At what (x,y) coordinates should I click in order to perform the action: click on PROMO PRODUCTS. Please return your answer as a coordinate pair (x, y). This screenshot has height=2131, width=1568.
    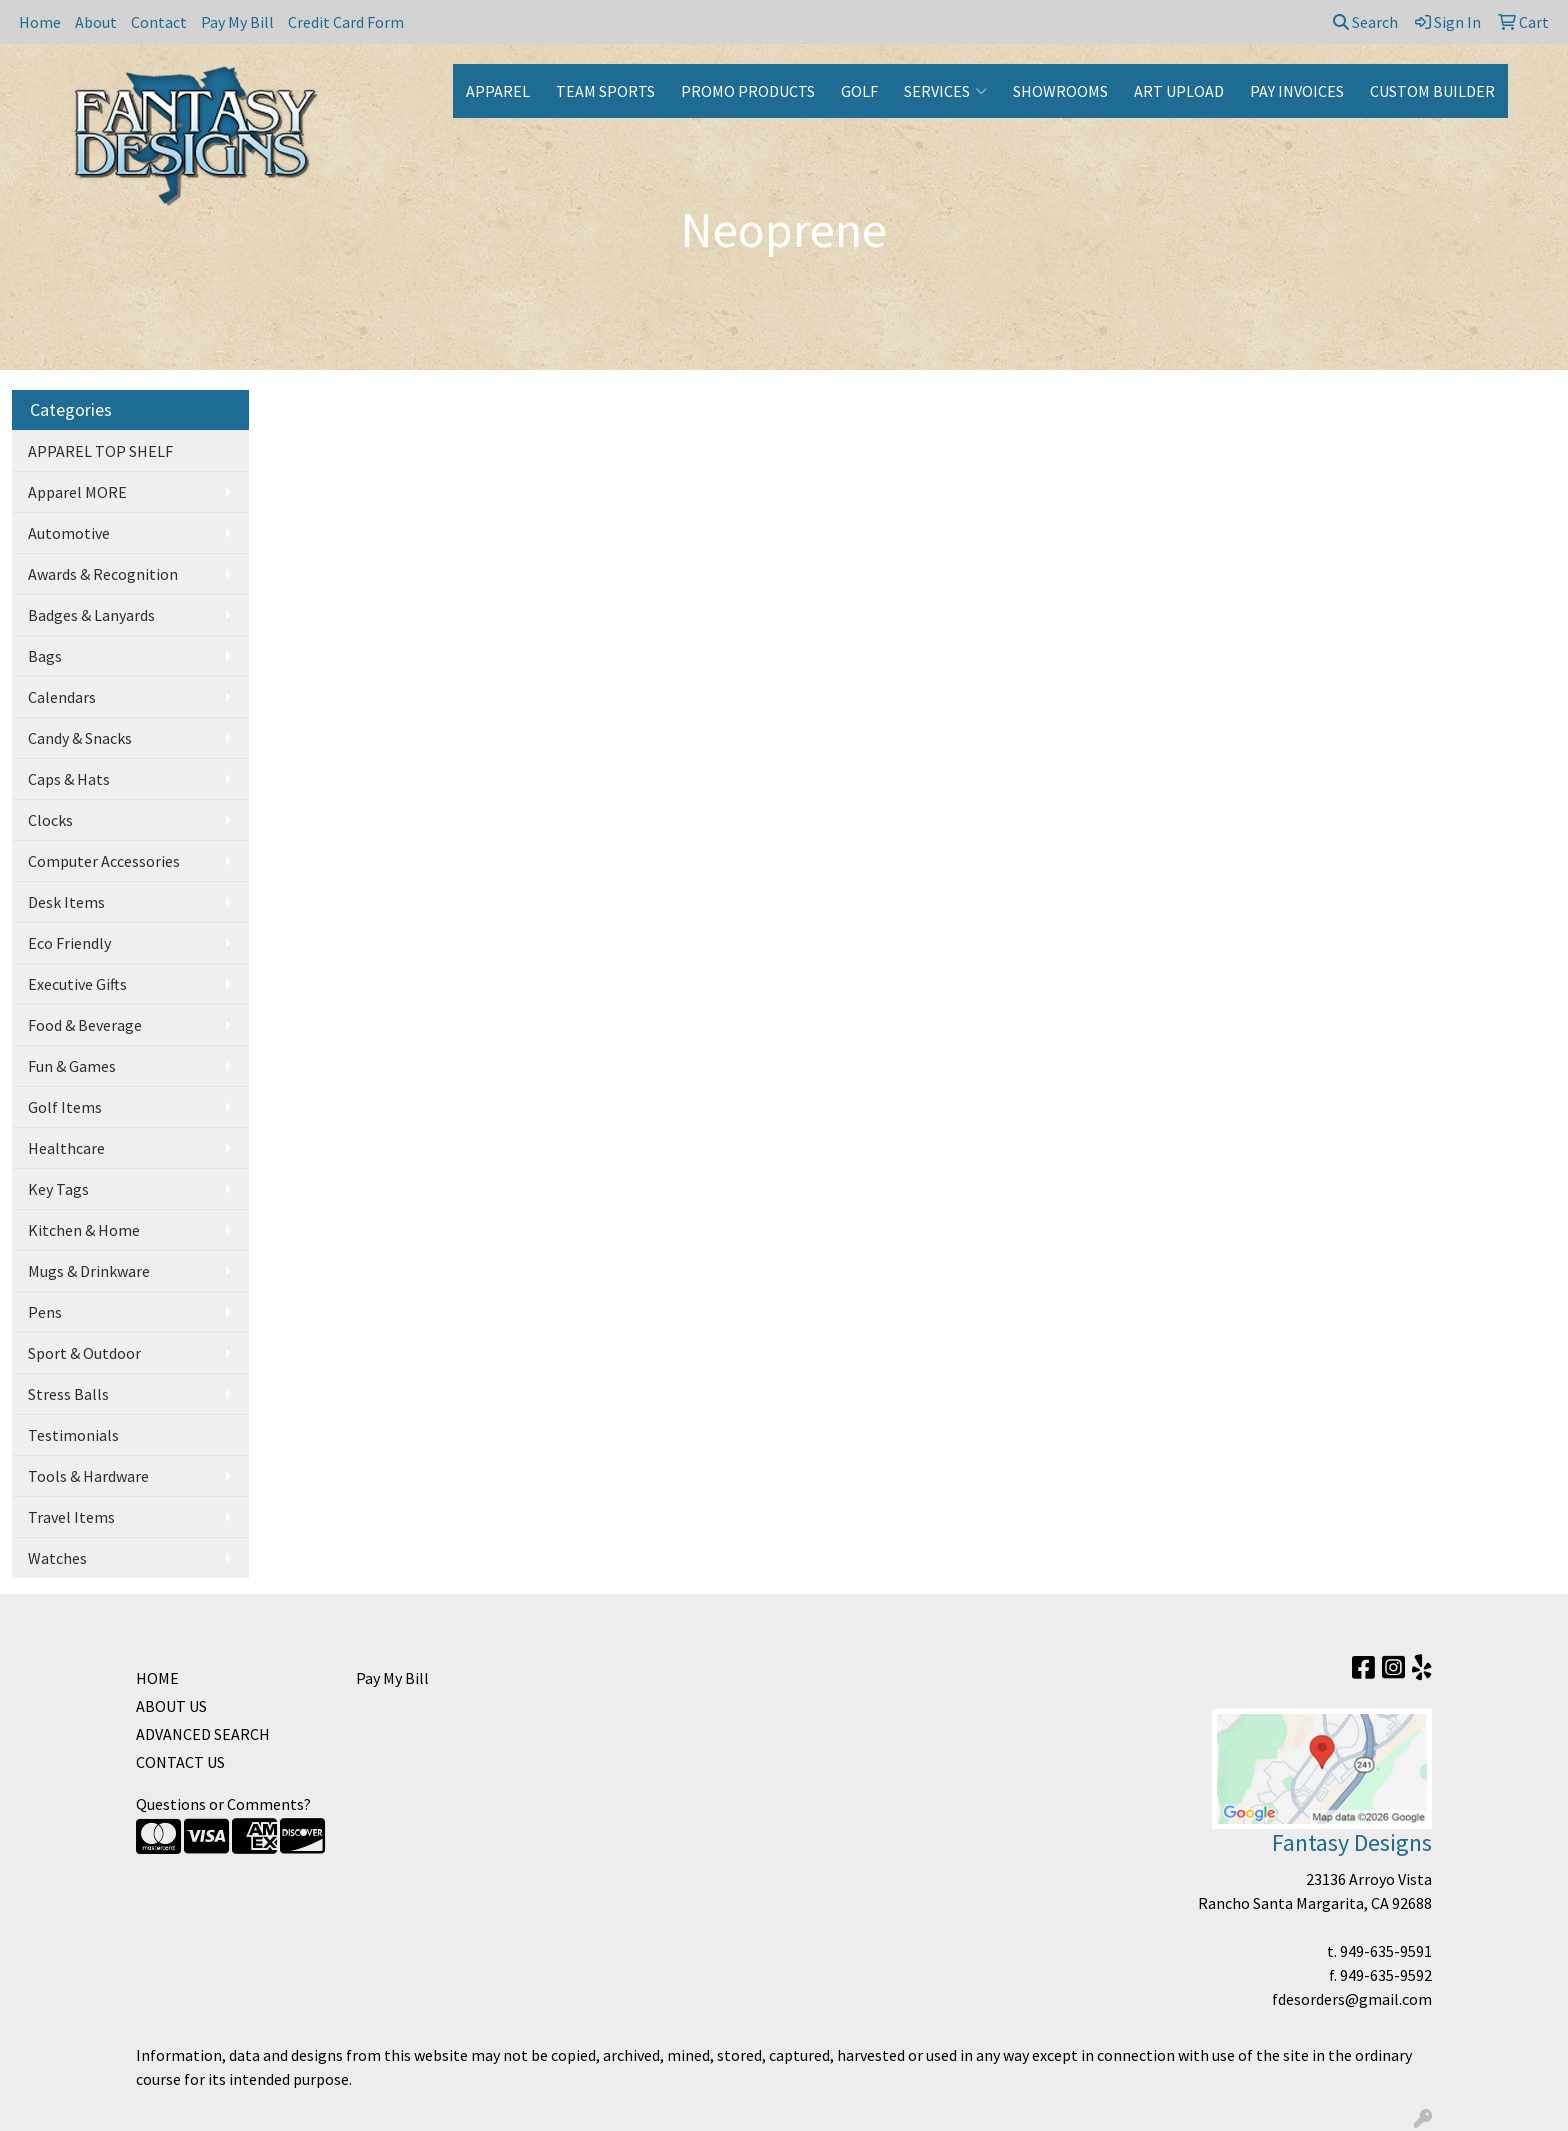
    Looking at the image, I should click on (748, 91).